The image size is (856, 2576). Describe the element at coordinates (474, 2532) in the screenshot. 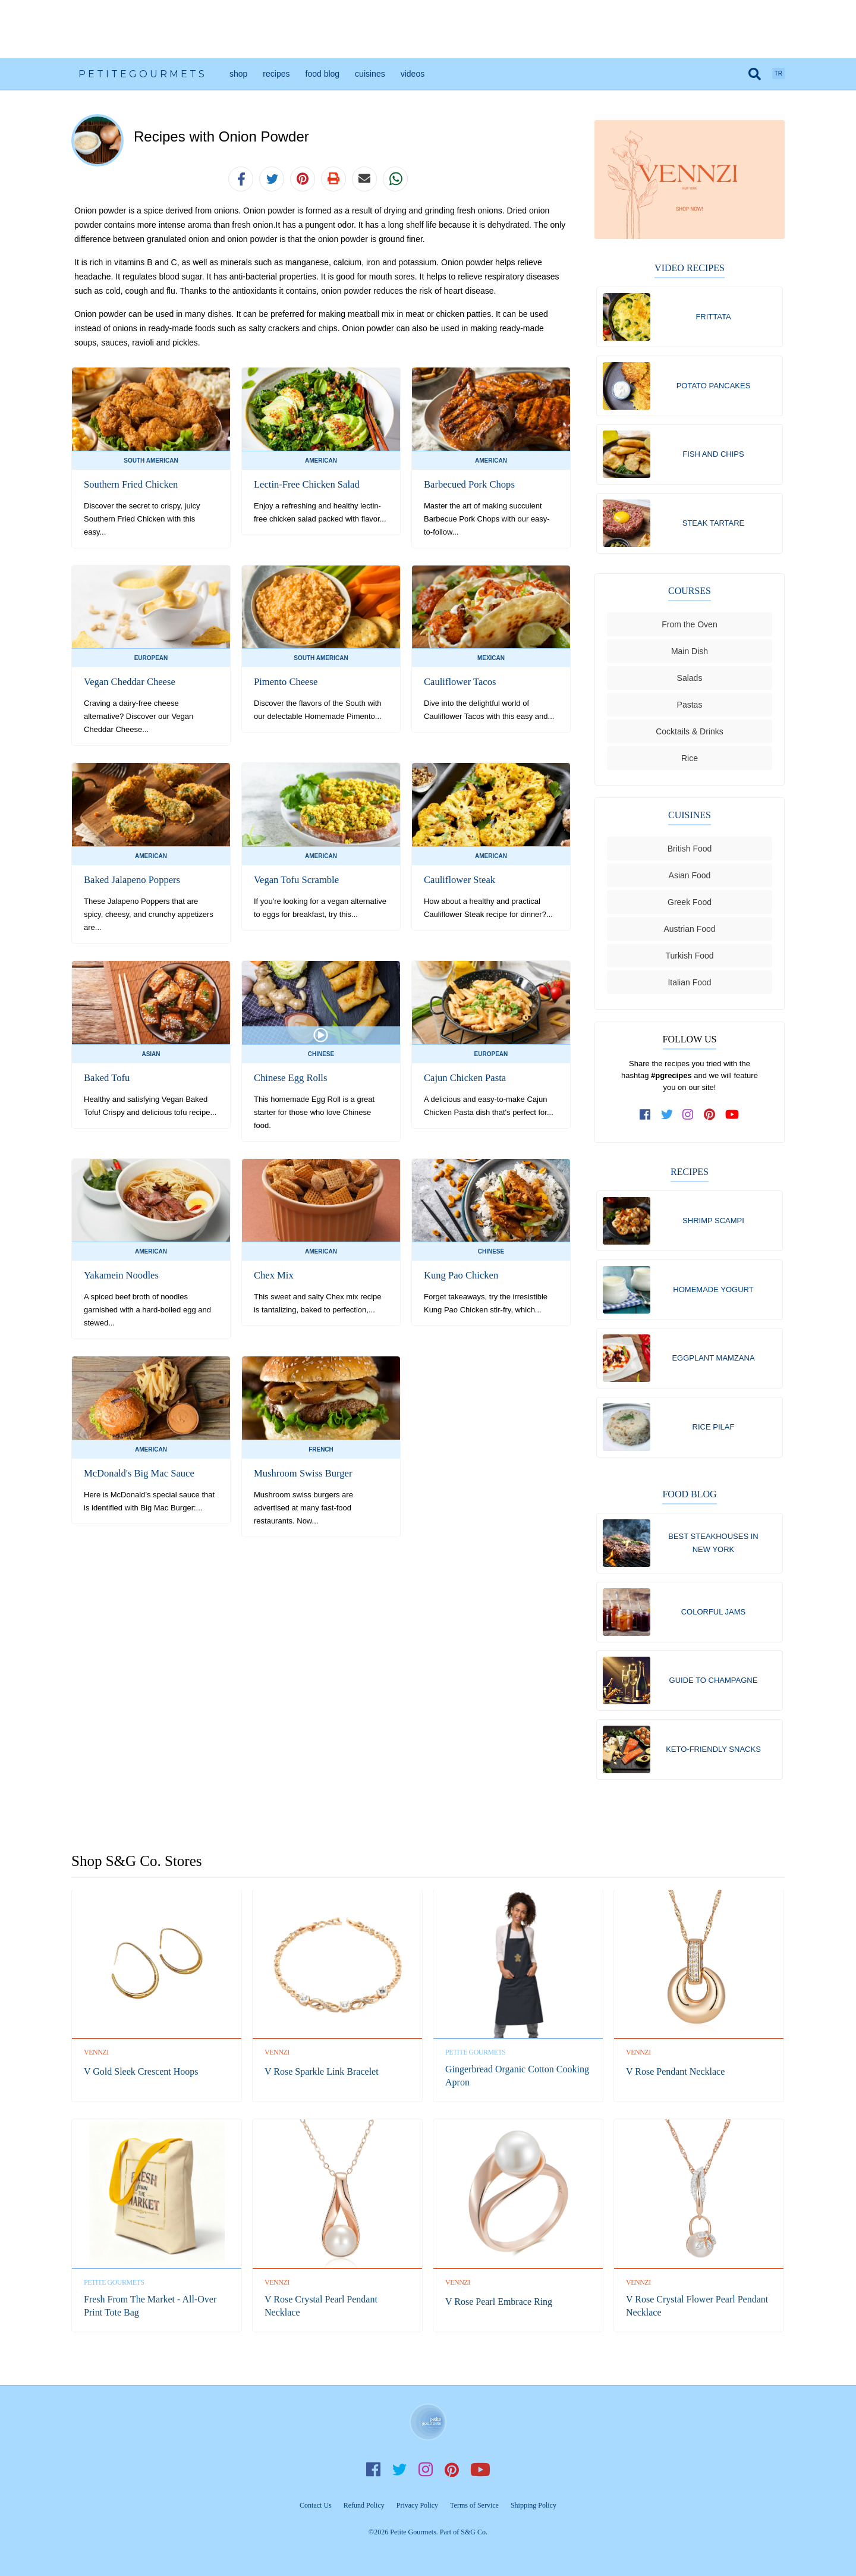

I see `S&G Co.` at that location.